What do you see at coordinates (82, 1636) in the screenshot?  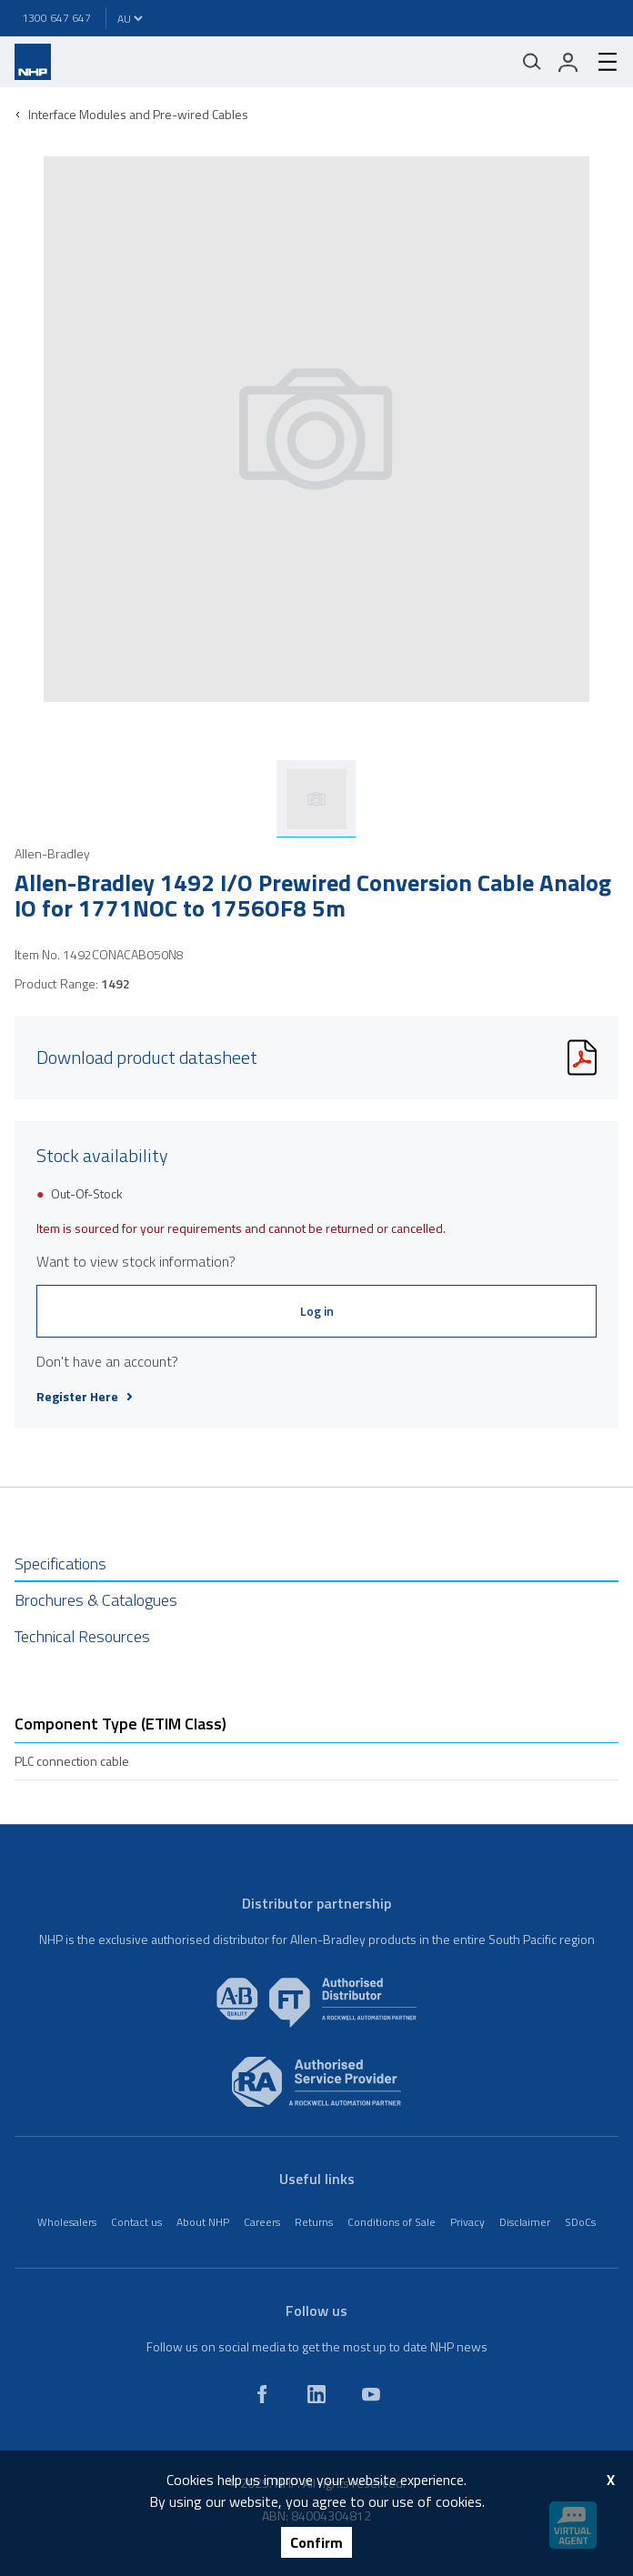 I see `Technical Resources [tab]` at bounding box center [82, 1636].